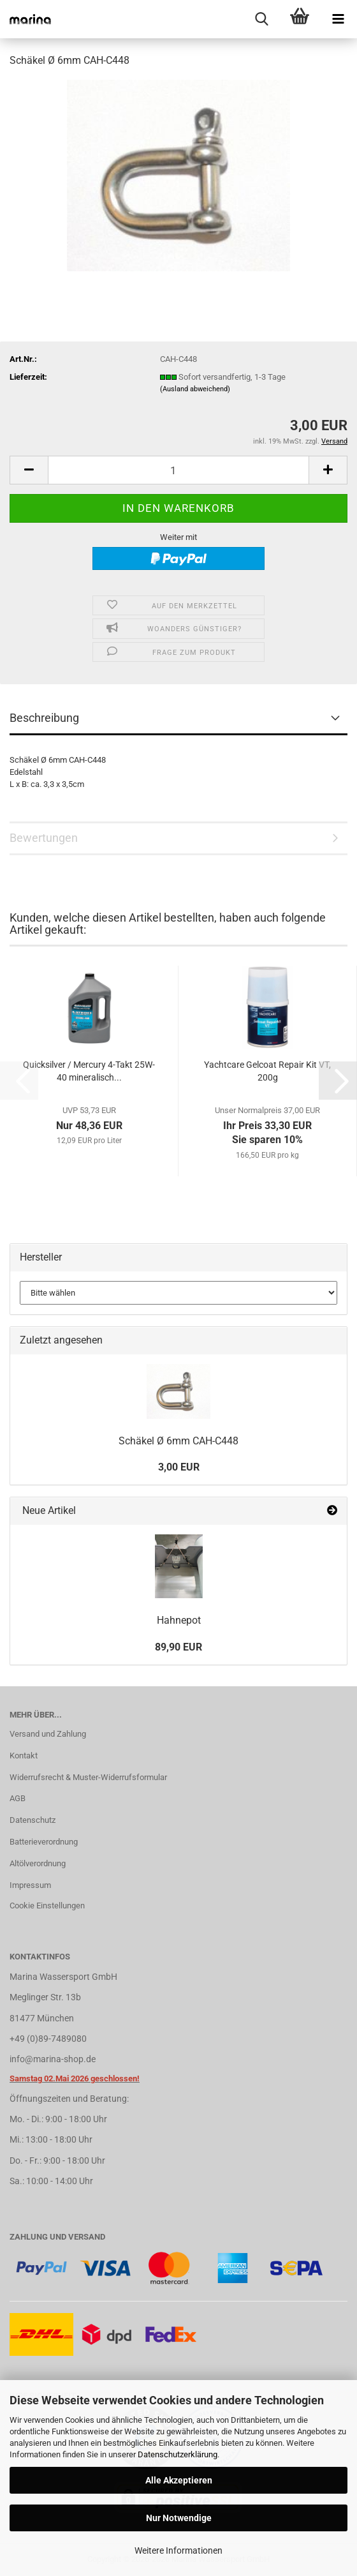 Image resolution: width=357 pixels, height=2576 pixels. Describe the element at coordinates (48, 1734) in the screenshot. I see `Versand und Zahlung` at that location.